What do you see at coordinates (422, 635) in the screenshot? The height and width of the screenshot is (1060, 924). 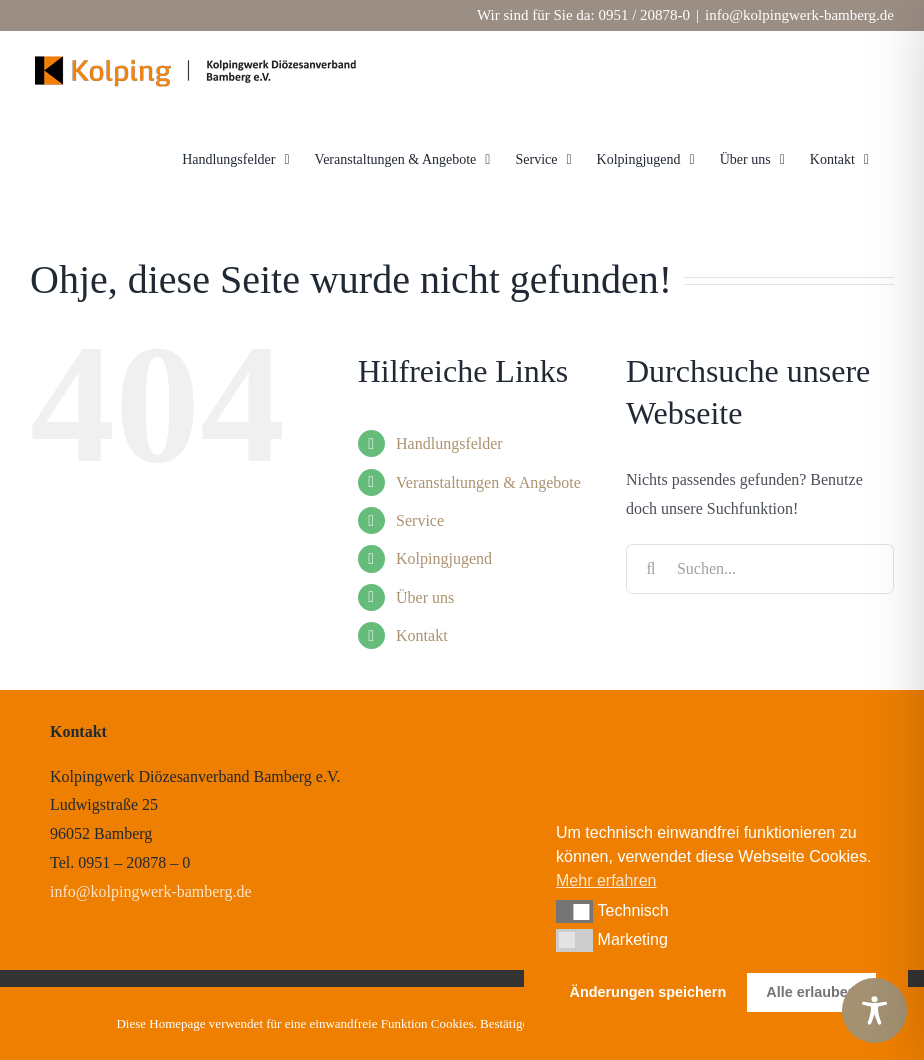 I see `Kontakt` at bounding box center [422, 635].